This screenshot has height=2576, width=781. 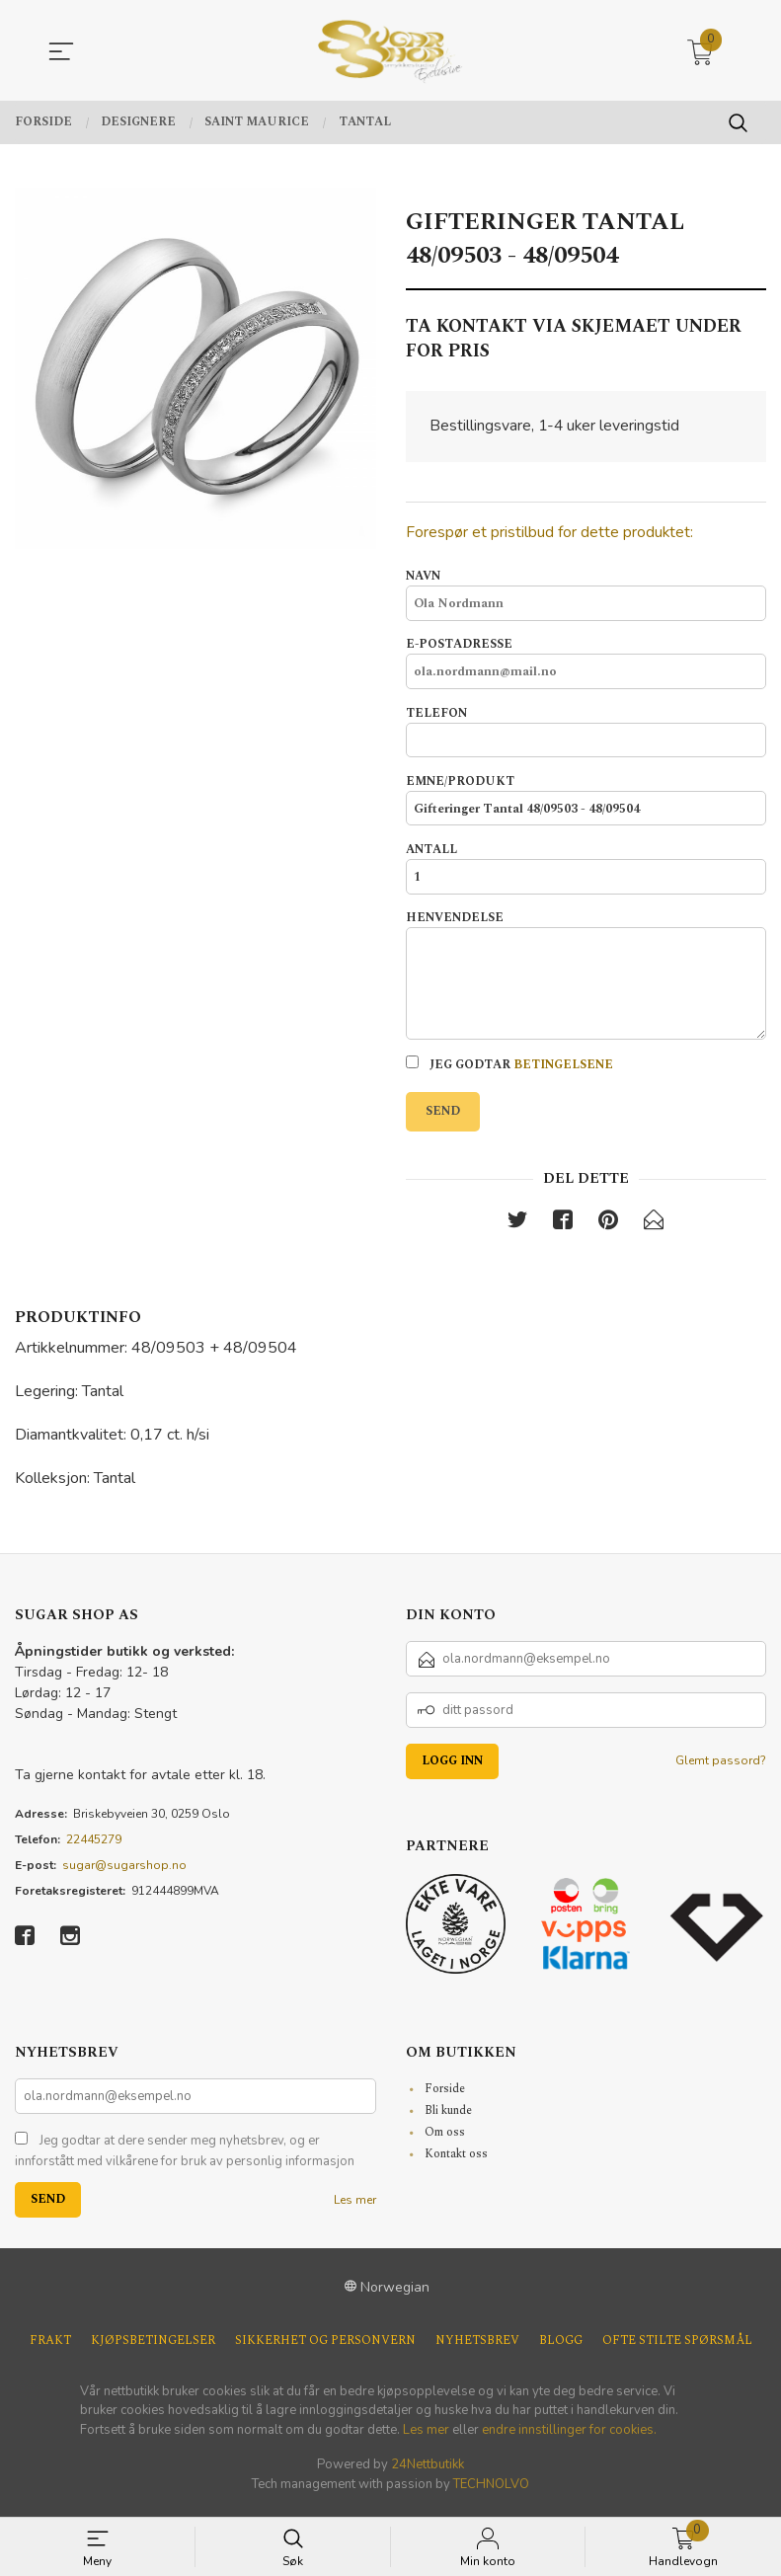 I want to click on Kontakt oss, so click(x=456, y=2160).